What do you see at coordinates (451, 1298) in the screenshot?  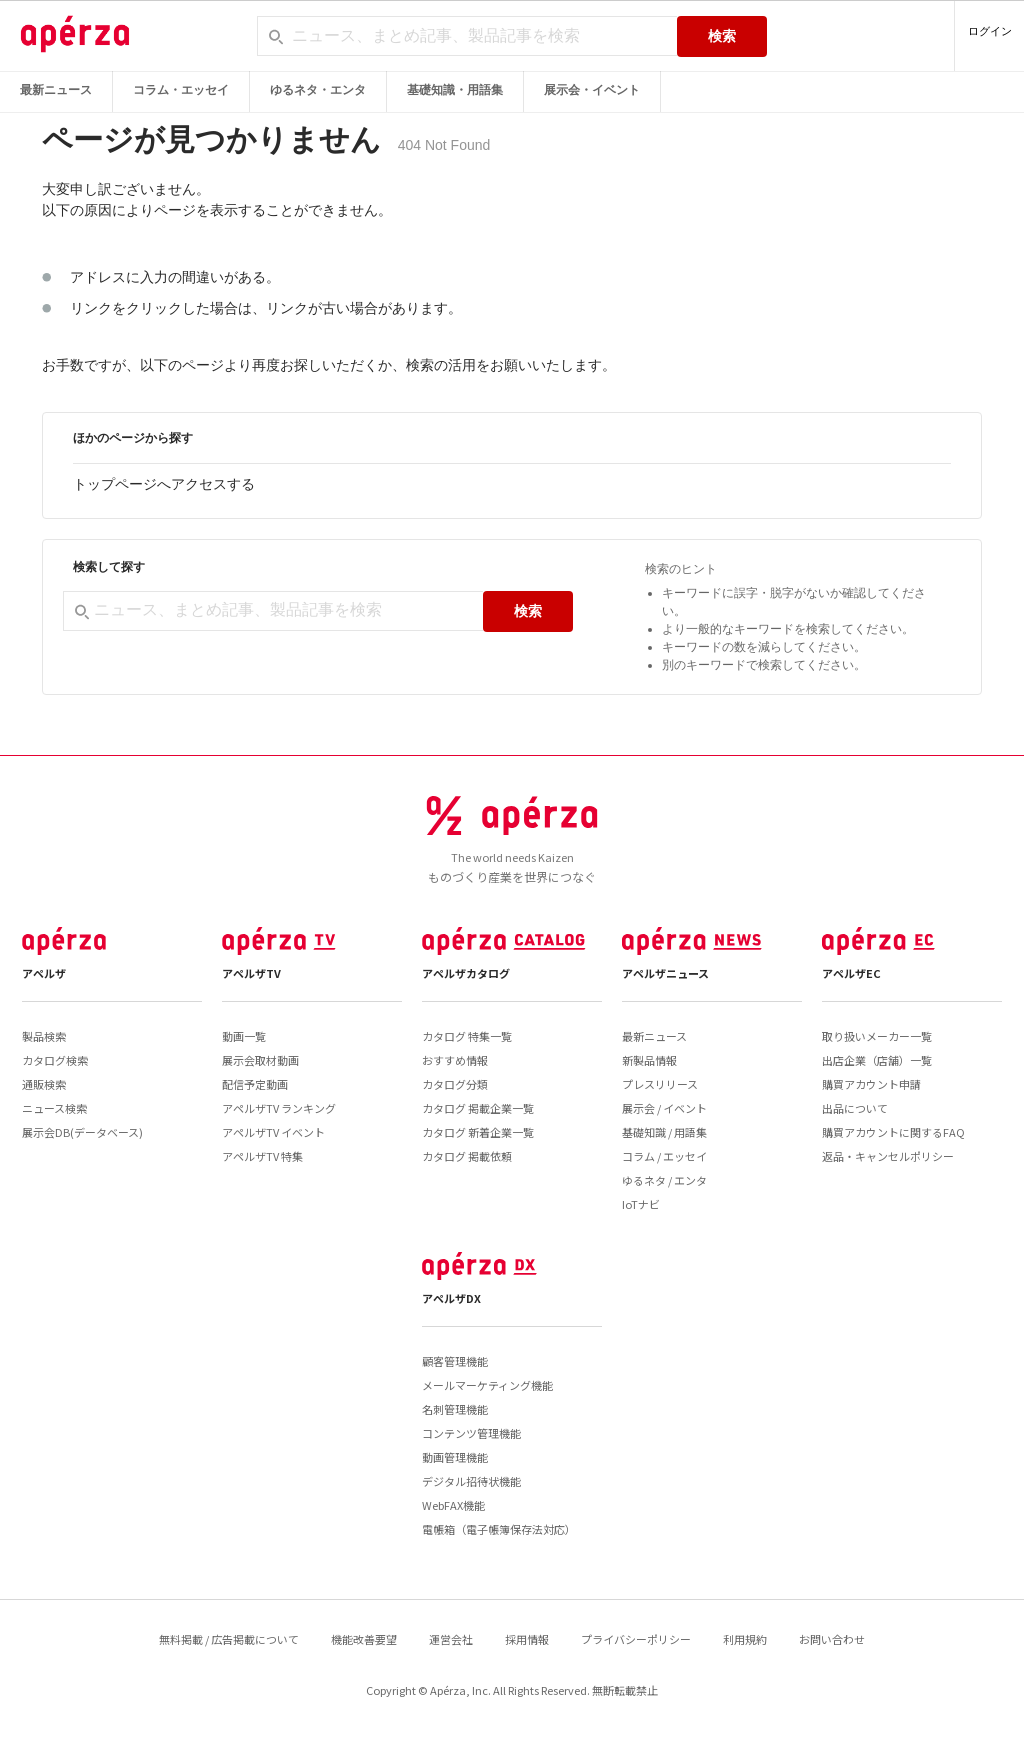 I see `アペルザDX` at bounding box center [451, 1298].